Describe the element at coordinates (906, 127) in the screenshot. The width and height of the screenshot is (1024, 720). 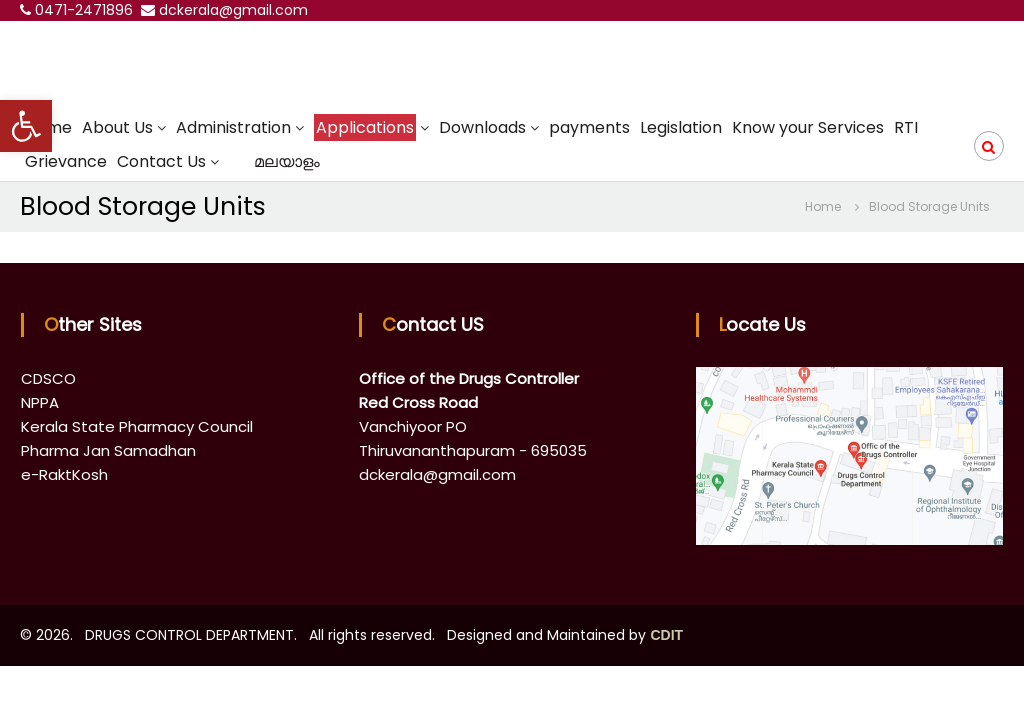
I see `RTI` at that location.